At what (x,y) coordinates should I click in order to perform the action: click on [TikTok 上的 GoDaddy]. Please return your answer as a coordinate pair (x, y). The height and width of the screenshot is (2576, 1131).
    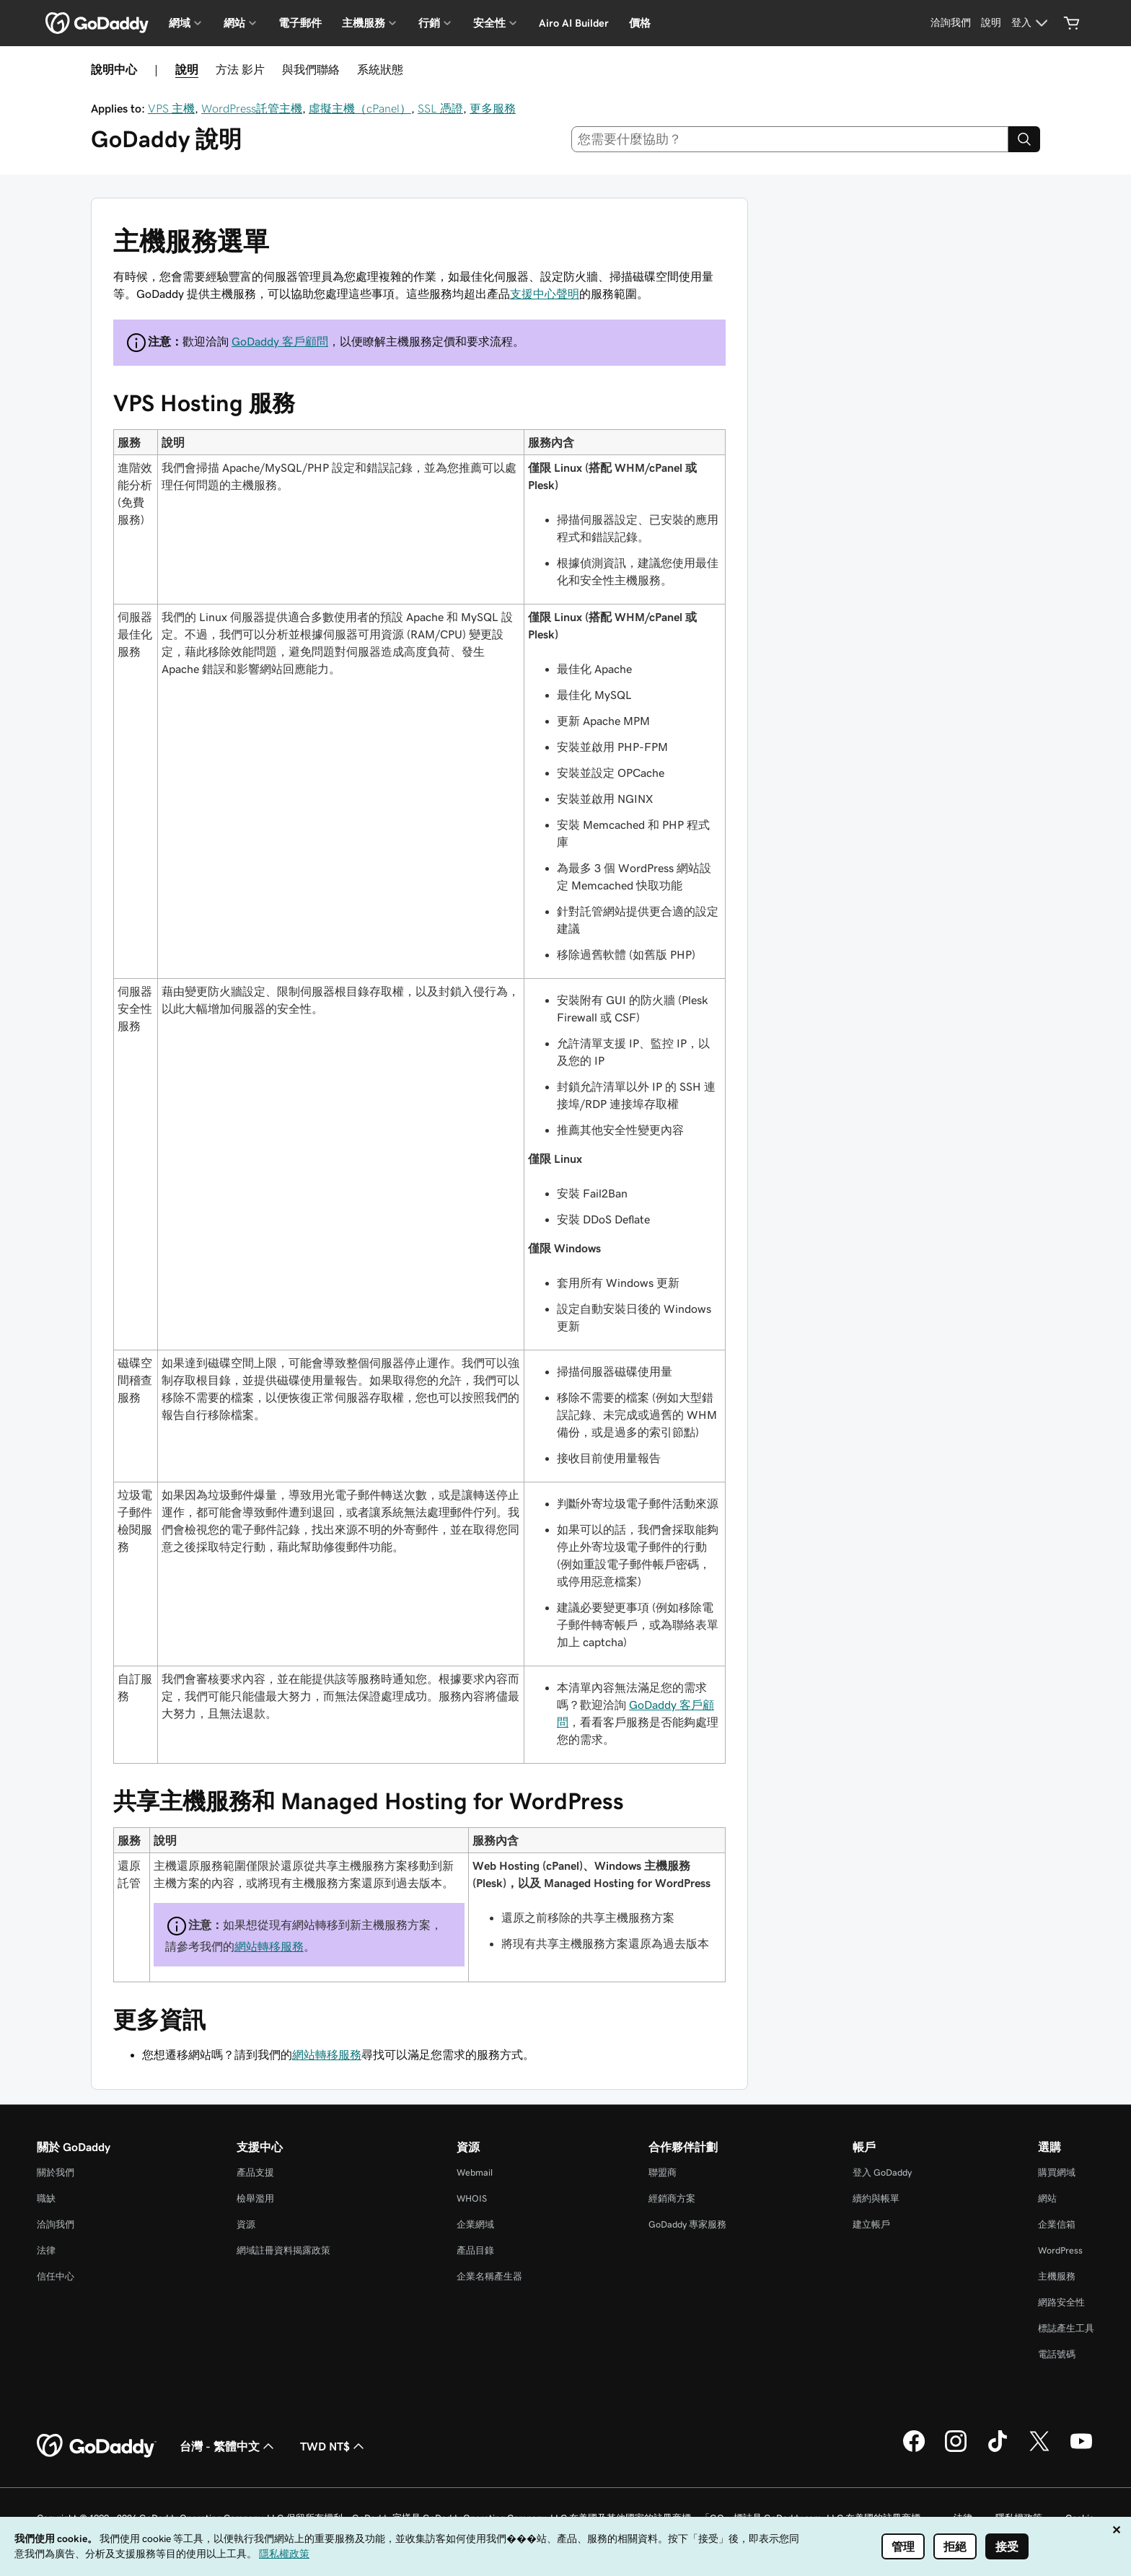
    Looking at the image, I should click on (998, 2450).